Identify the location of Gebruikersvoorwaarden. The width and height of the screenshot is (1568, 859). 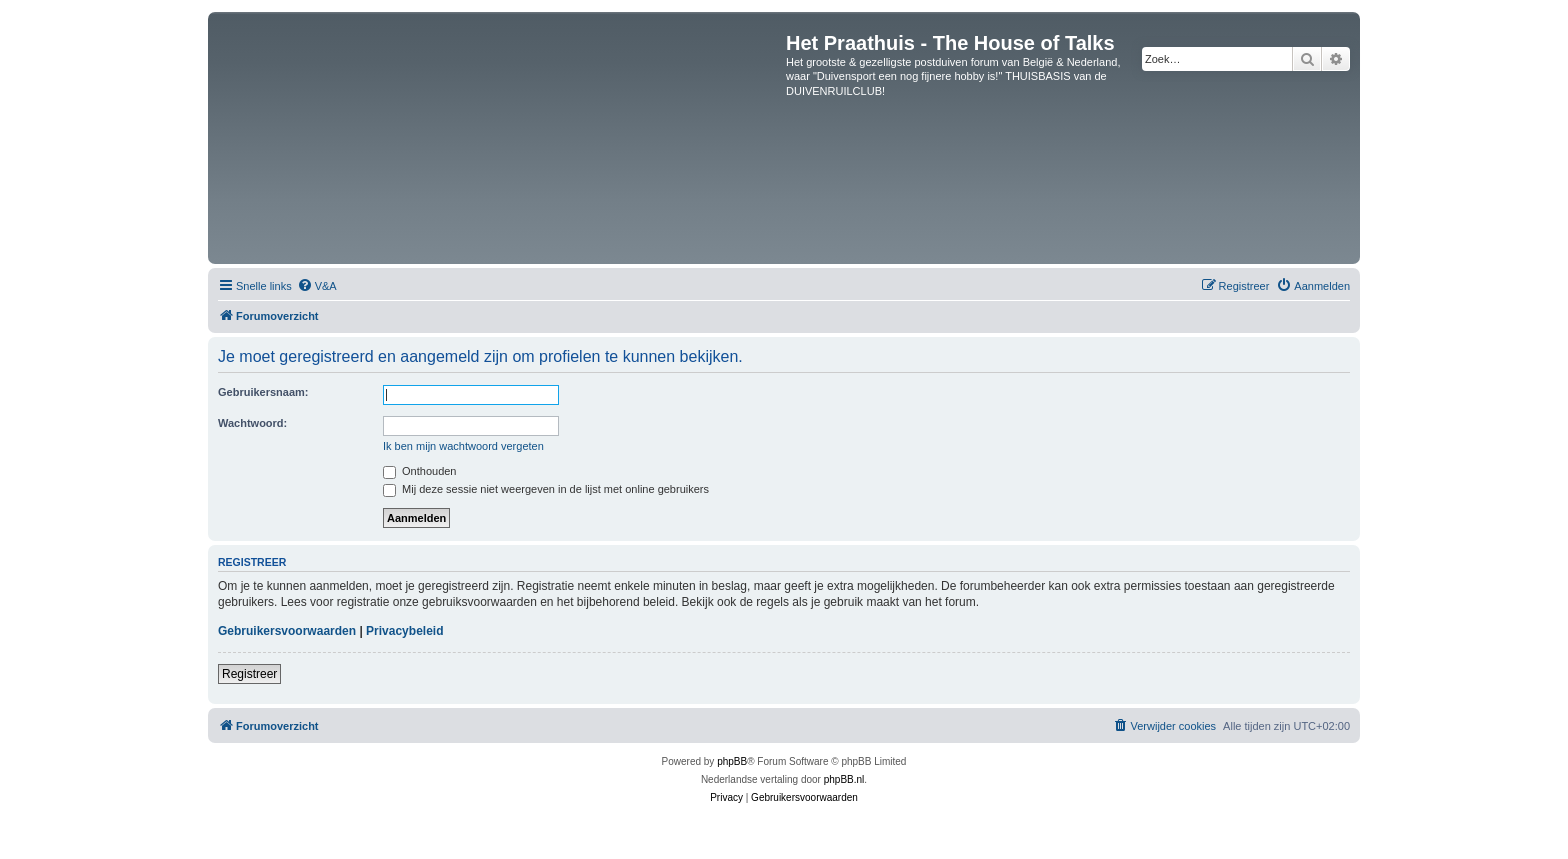
(287, 631).